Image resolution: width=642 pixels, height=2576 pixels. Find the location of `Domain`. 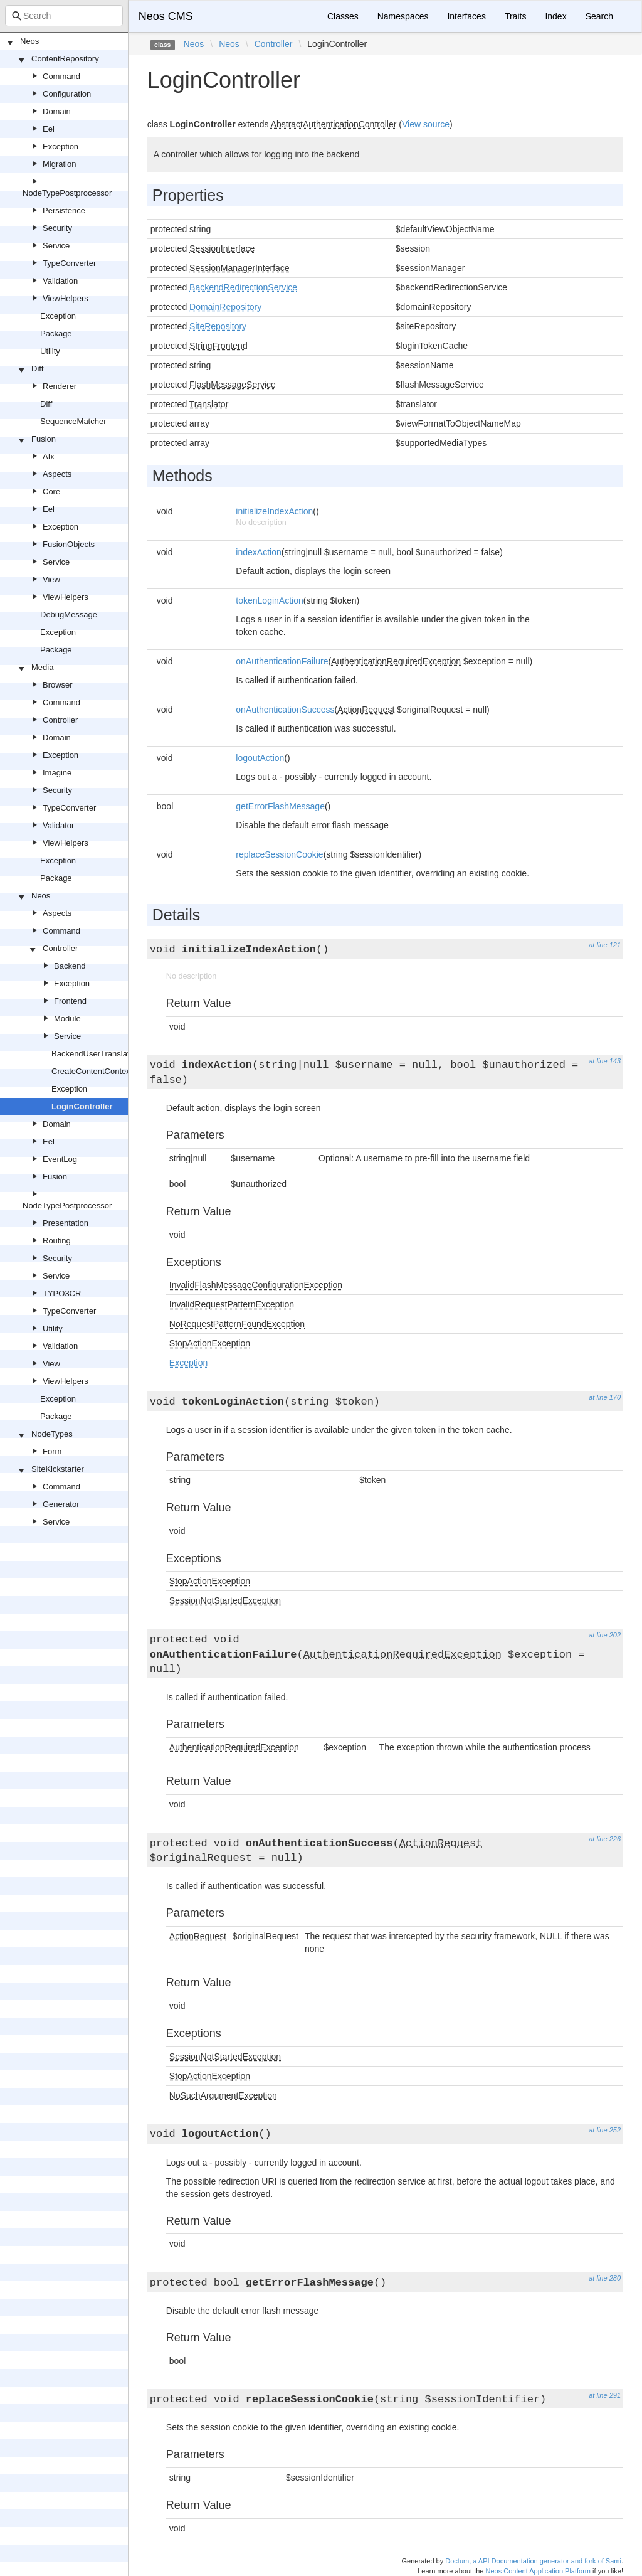

Domain is located at coordinates (57, 111).